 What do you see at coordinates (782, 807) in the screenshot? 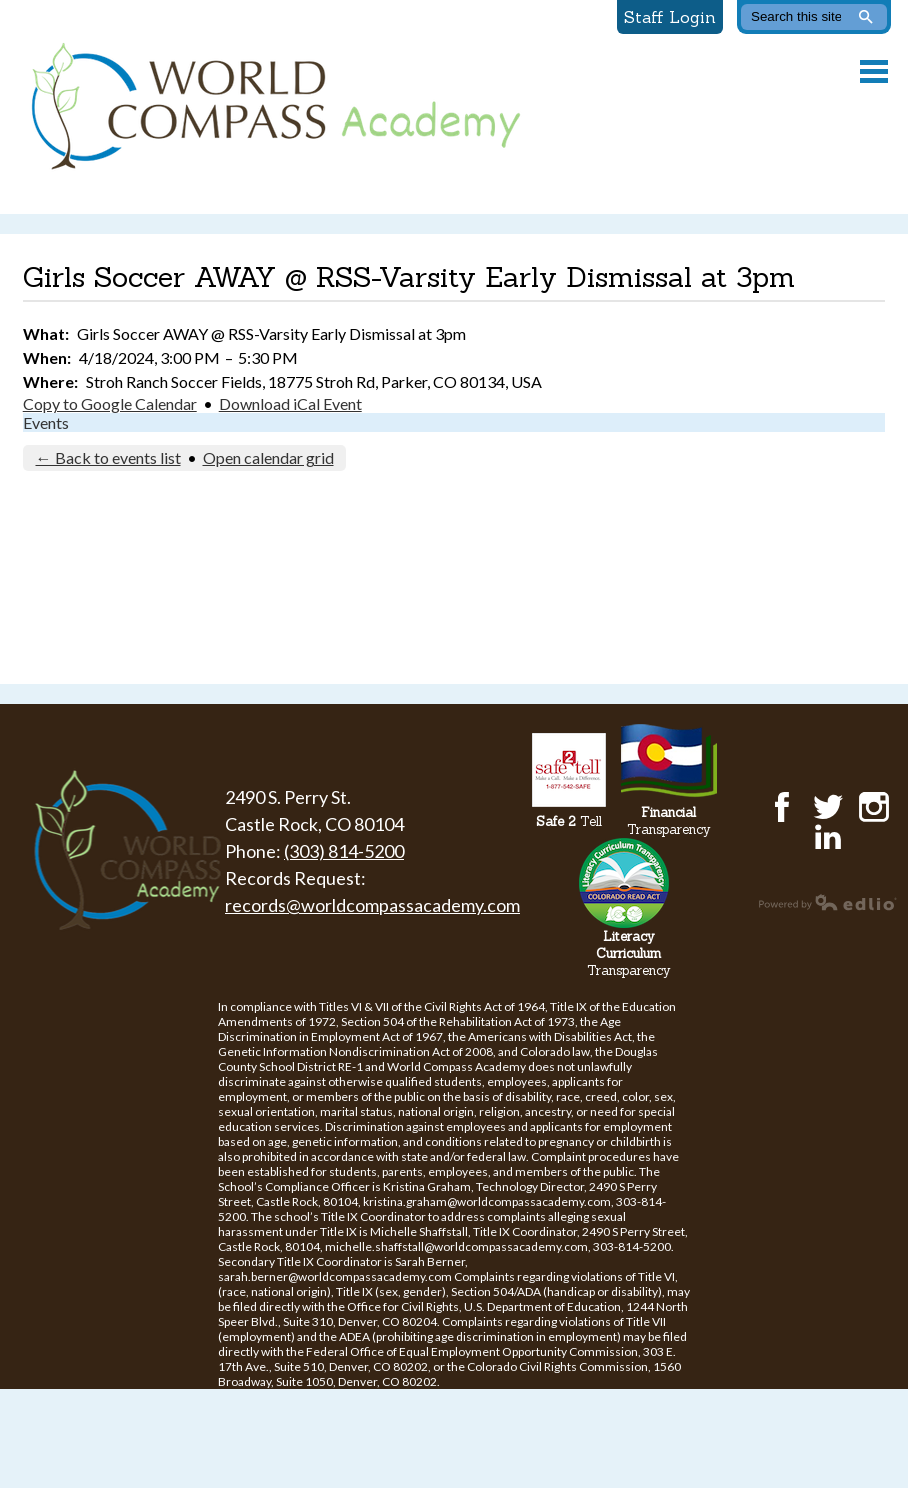
I see `Facebook` at bounding box center [782, 807].